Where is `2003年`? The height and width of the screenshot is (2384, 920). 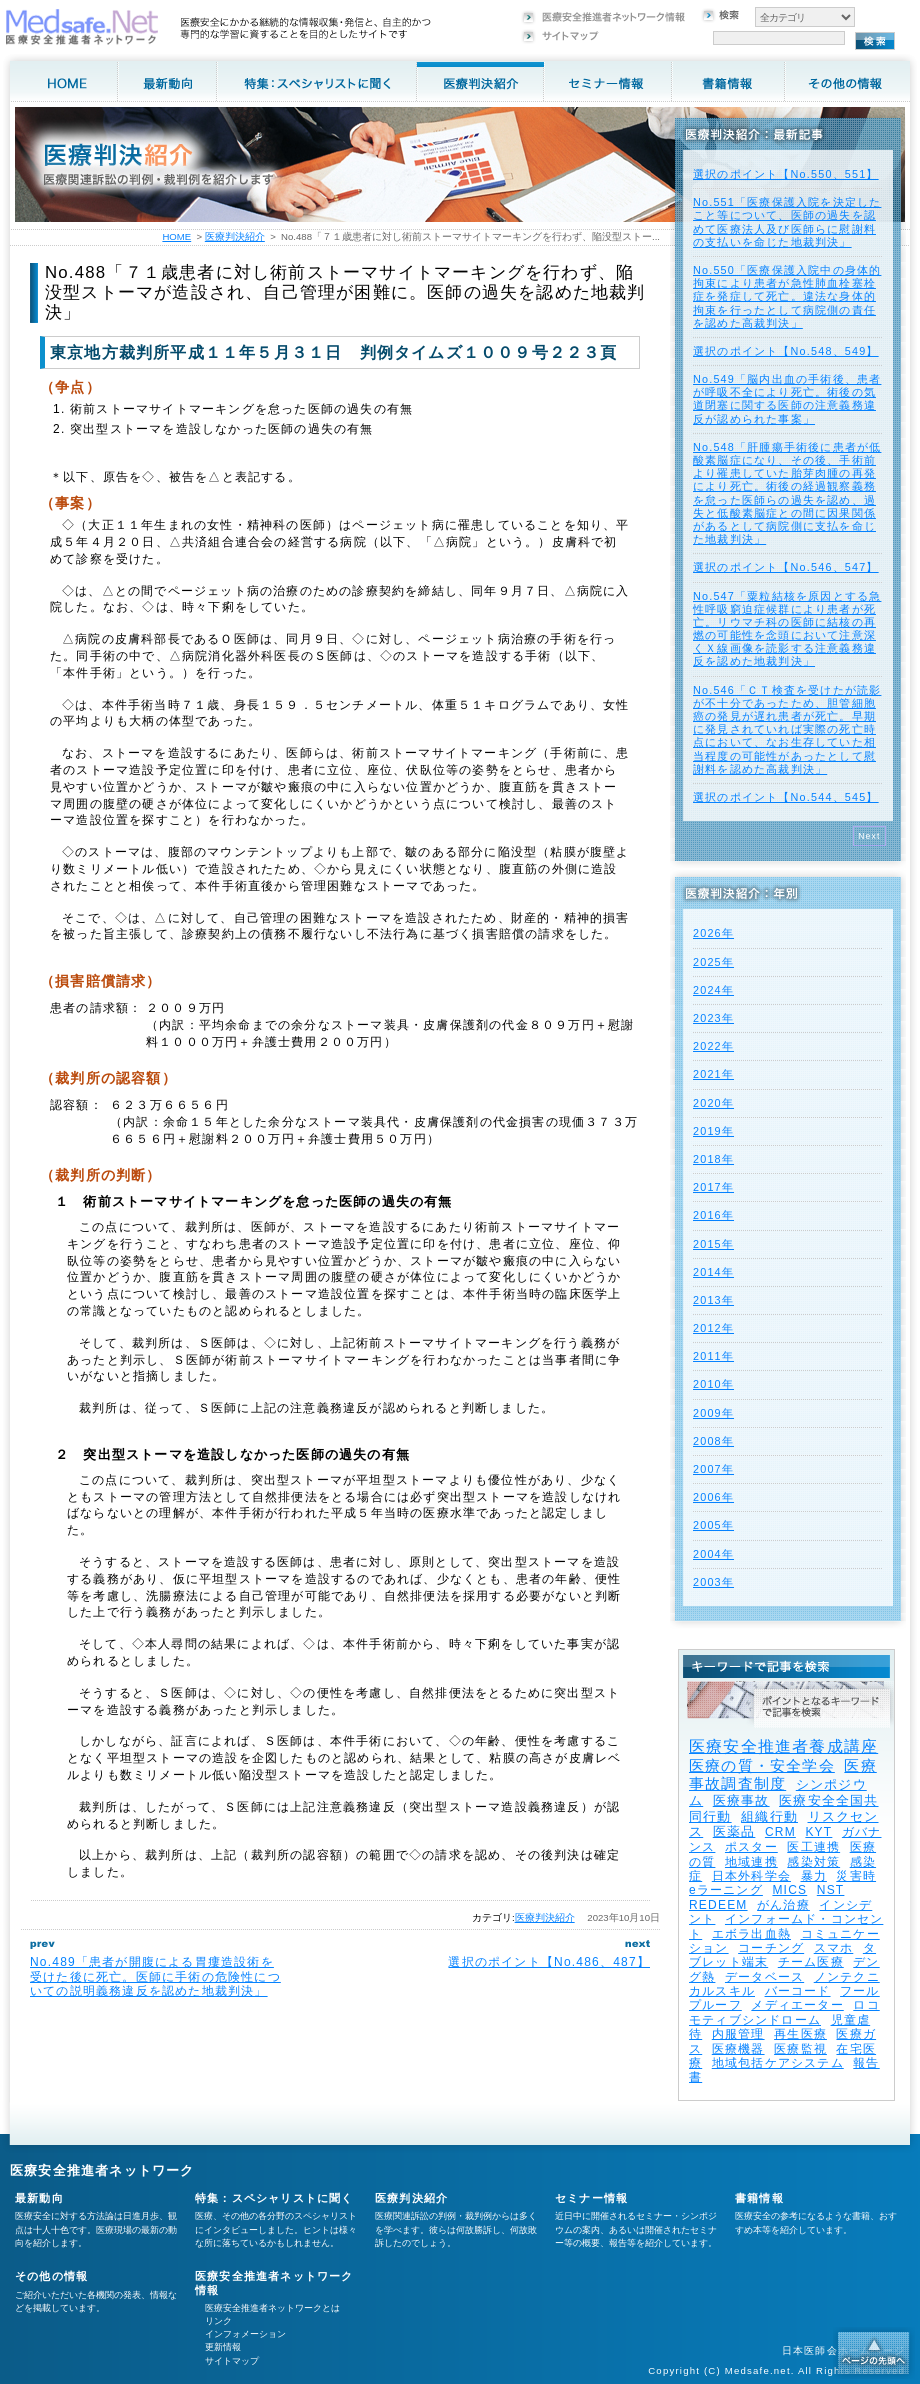 2003年 is located at coordinates (713, 1582).